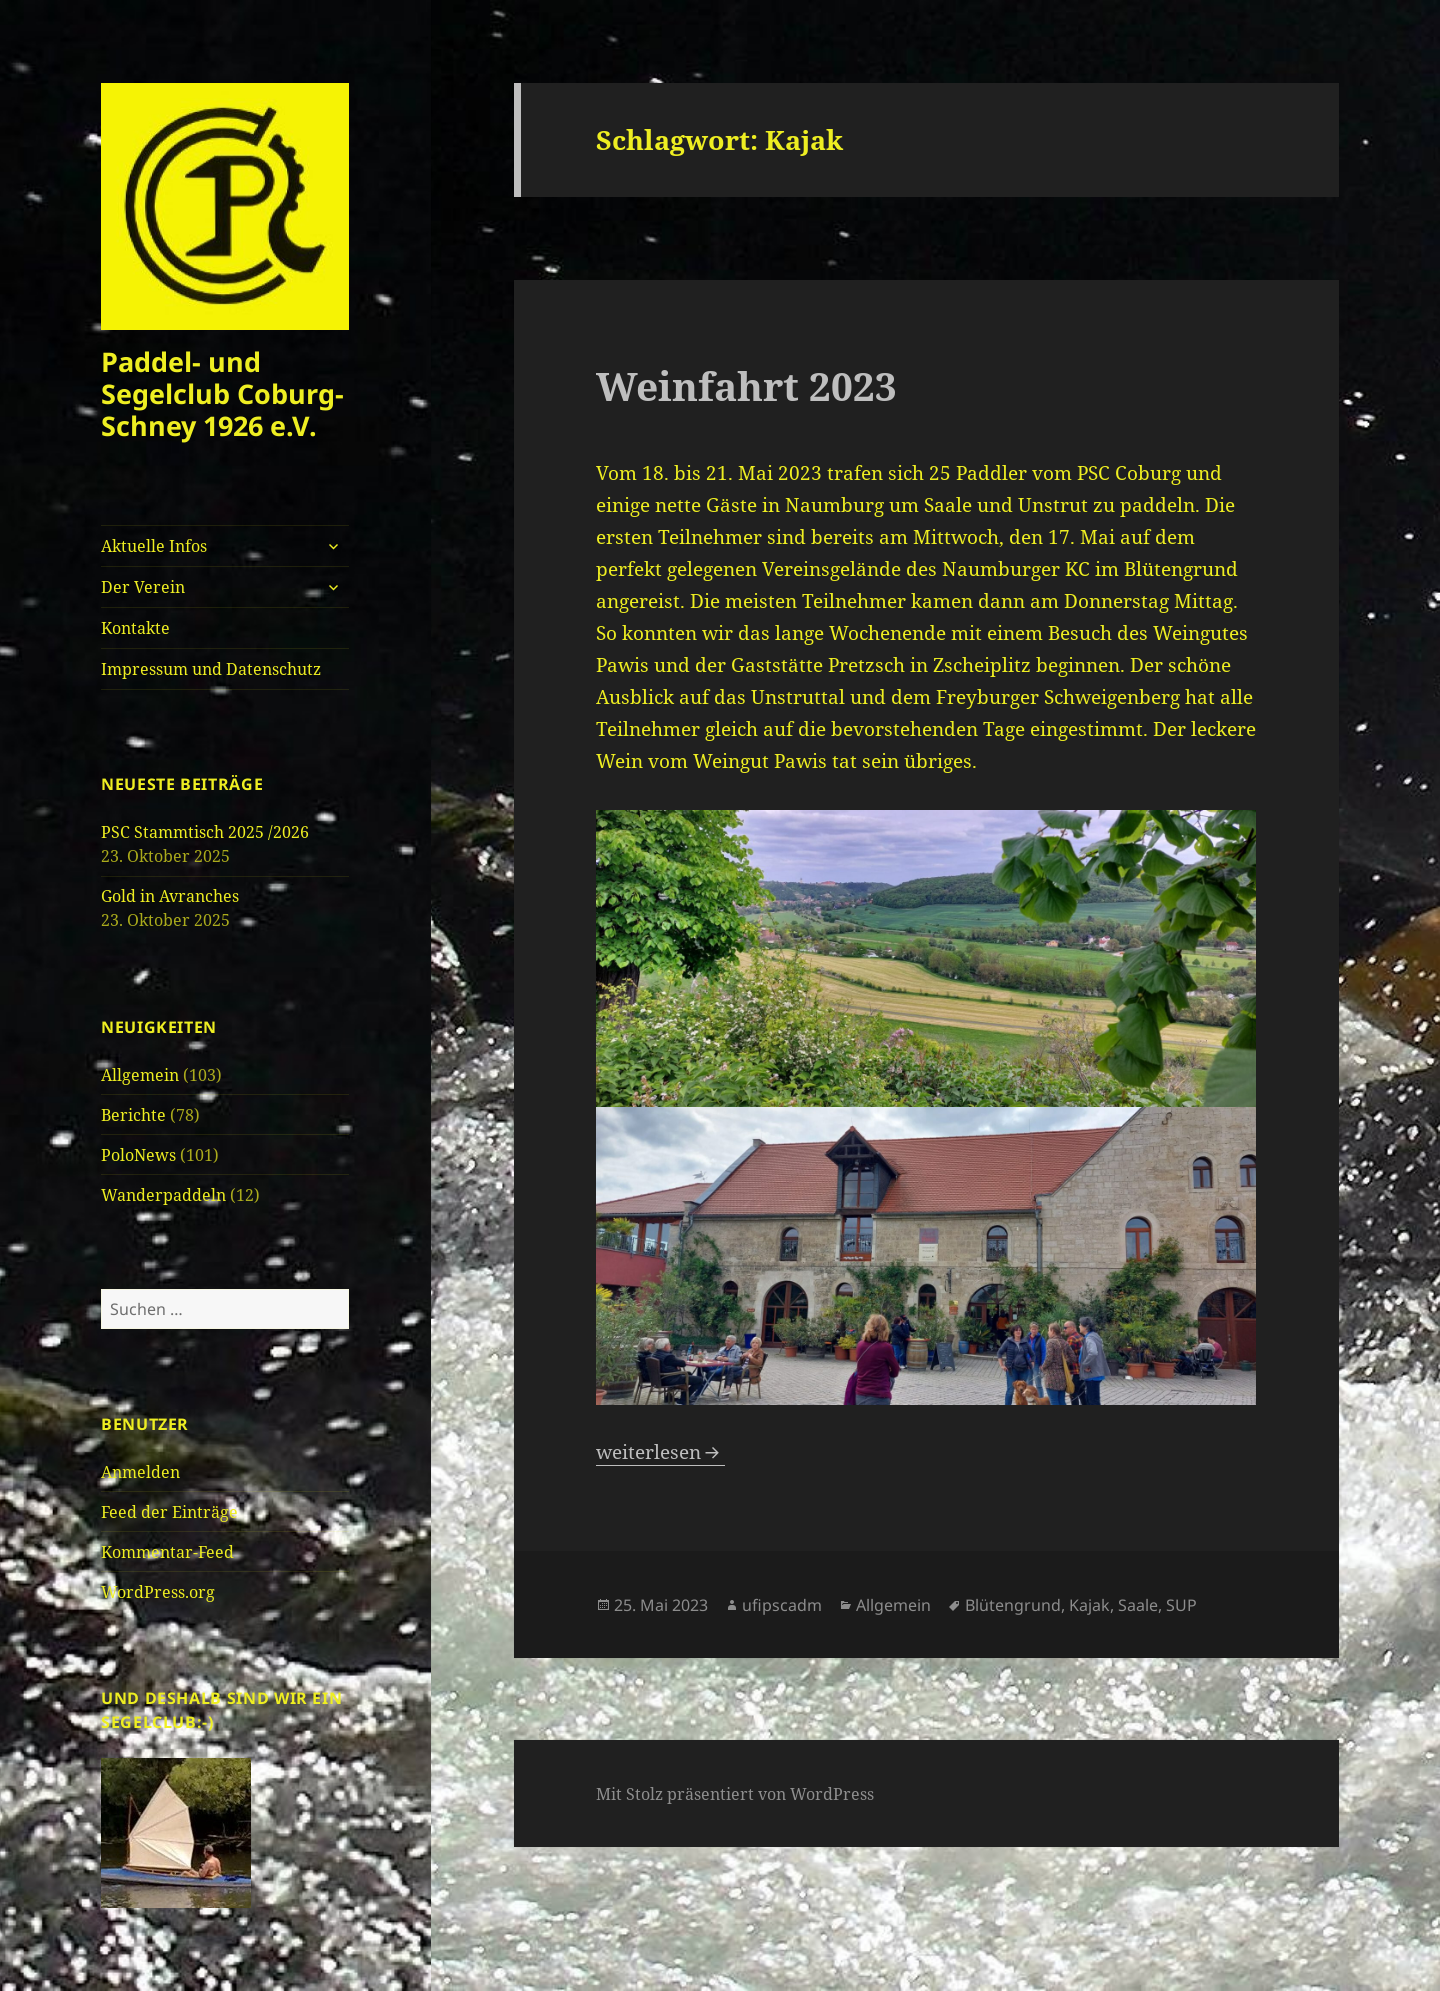 The image size is (1440, 1991). What do you see at coordinates (143, 587) in the screenshot?
I see `Der Verein` at bounding box center [143, 587].